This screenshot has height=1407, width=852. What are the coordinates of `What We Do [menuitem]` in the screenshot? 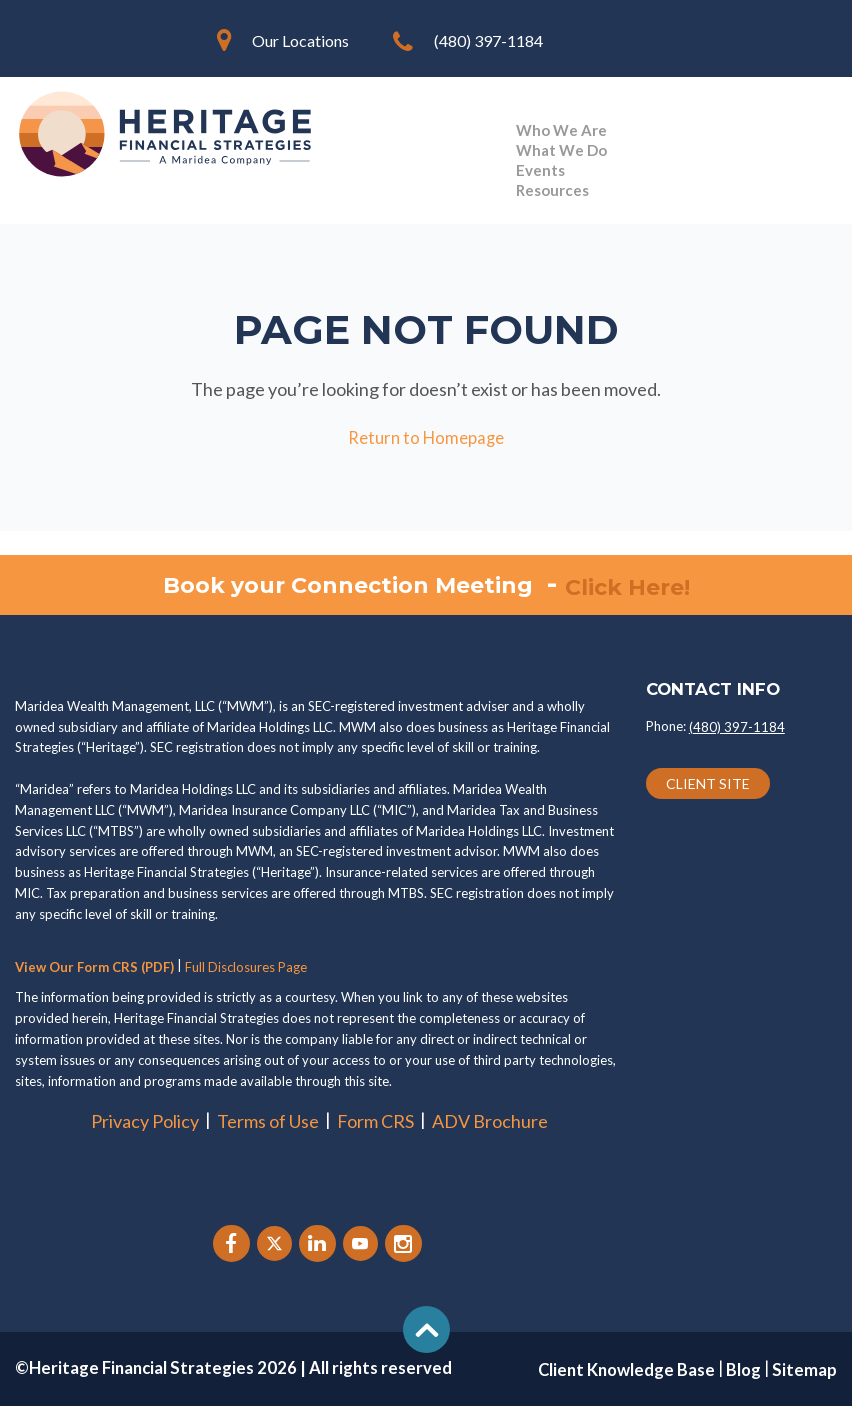 It's located at (561, 150).